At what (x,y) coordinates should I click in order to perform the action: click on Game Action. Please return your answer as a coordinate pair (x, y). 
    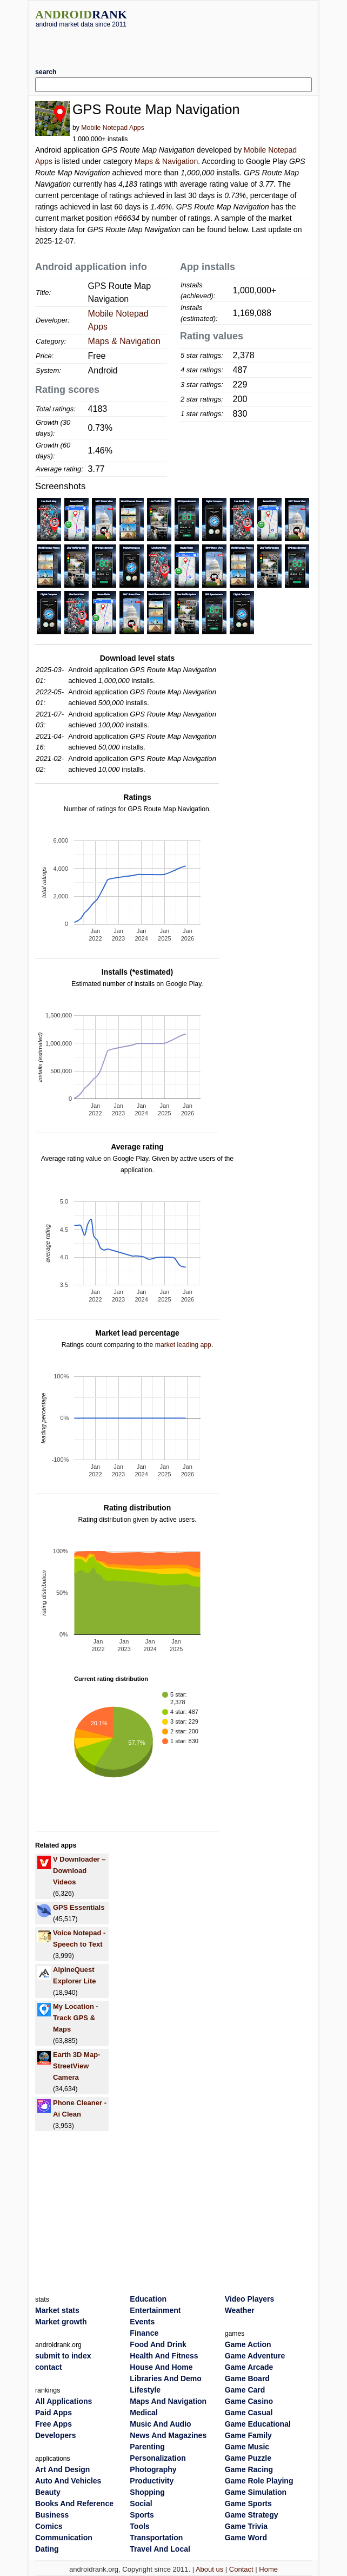
    Looking at the image, I should click on (248, 2344).